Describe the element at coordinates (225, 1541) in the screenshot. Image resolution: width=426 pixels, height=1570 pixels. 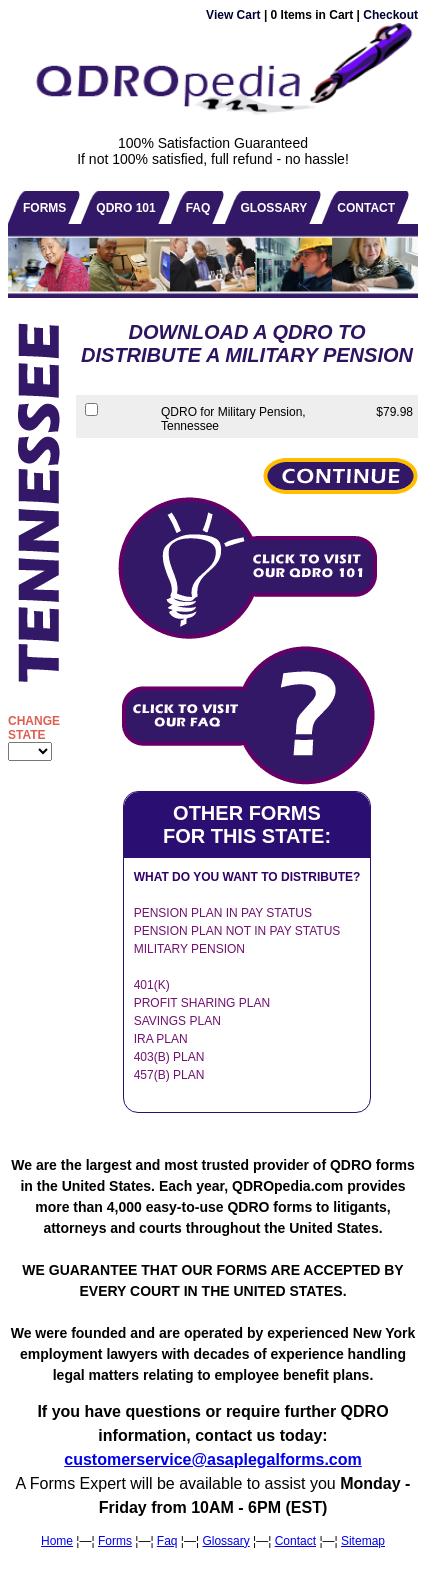
I see `Glossary` at that location.